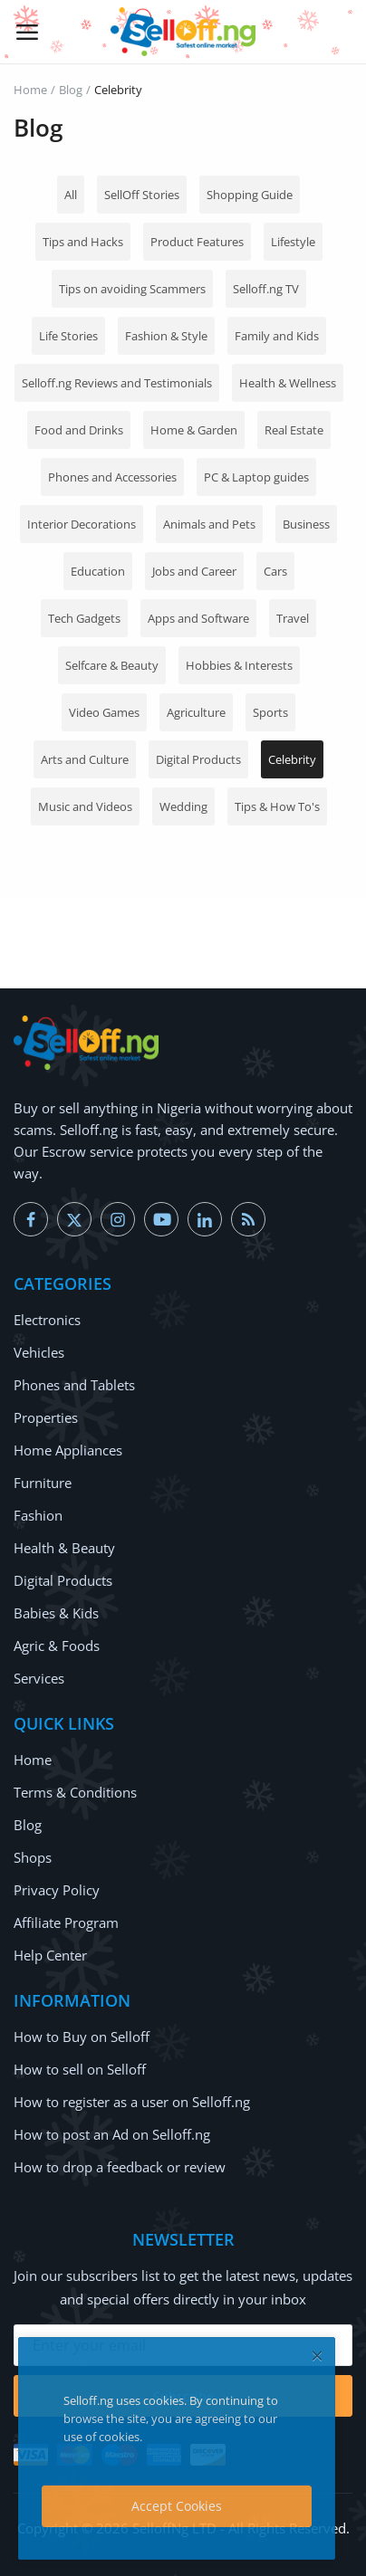  What do you see at coordinates (78, 430) in the screenshot?
I see `Food and Drinks` at bounding box center [78, 430].